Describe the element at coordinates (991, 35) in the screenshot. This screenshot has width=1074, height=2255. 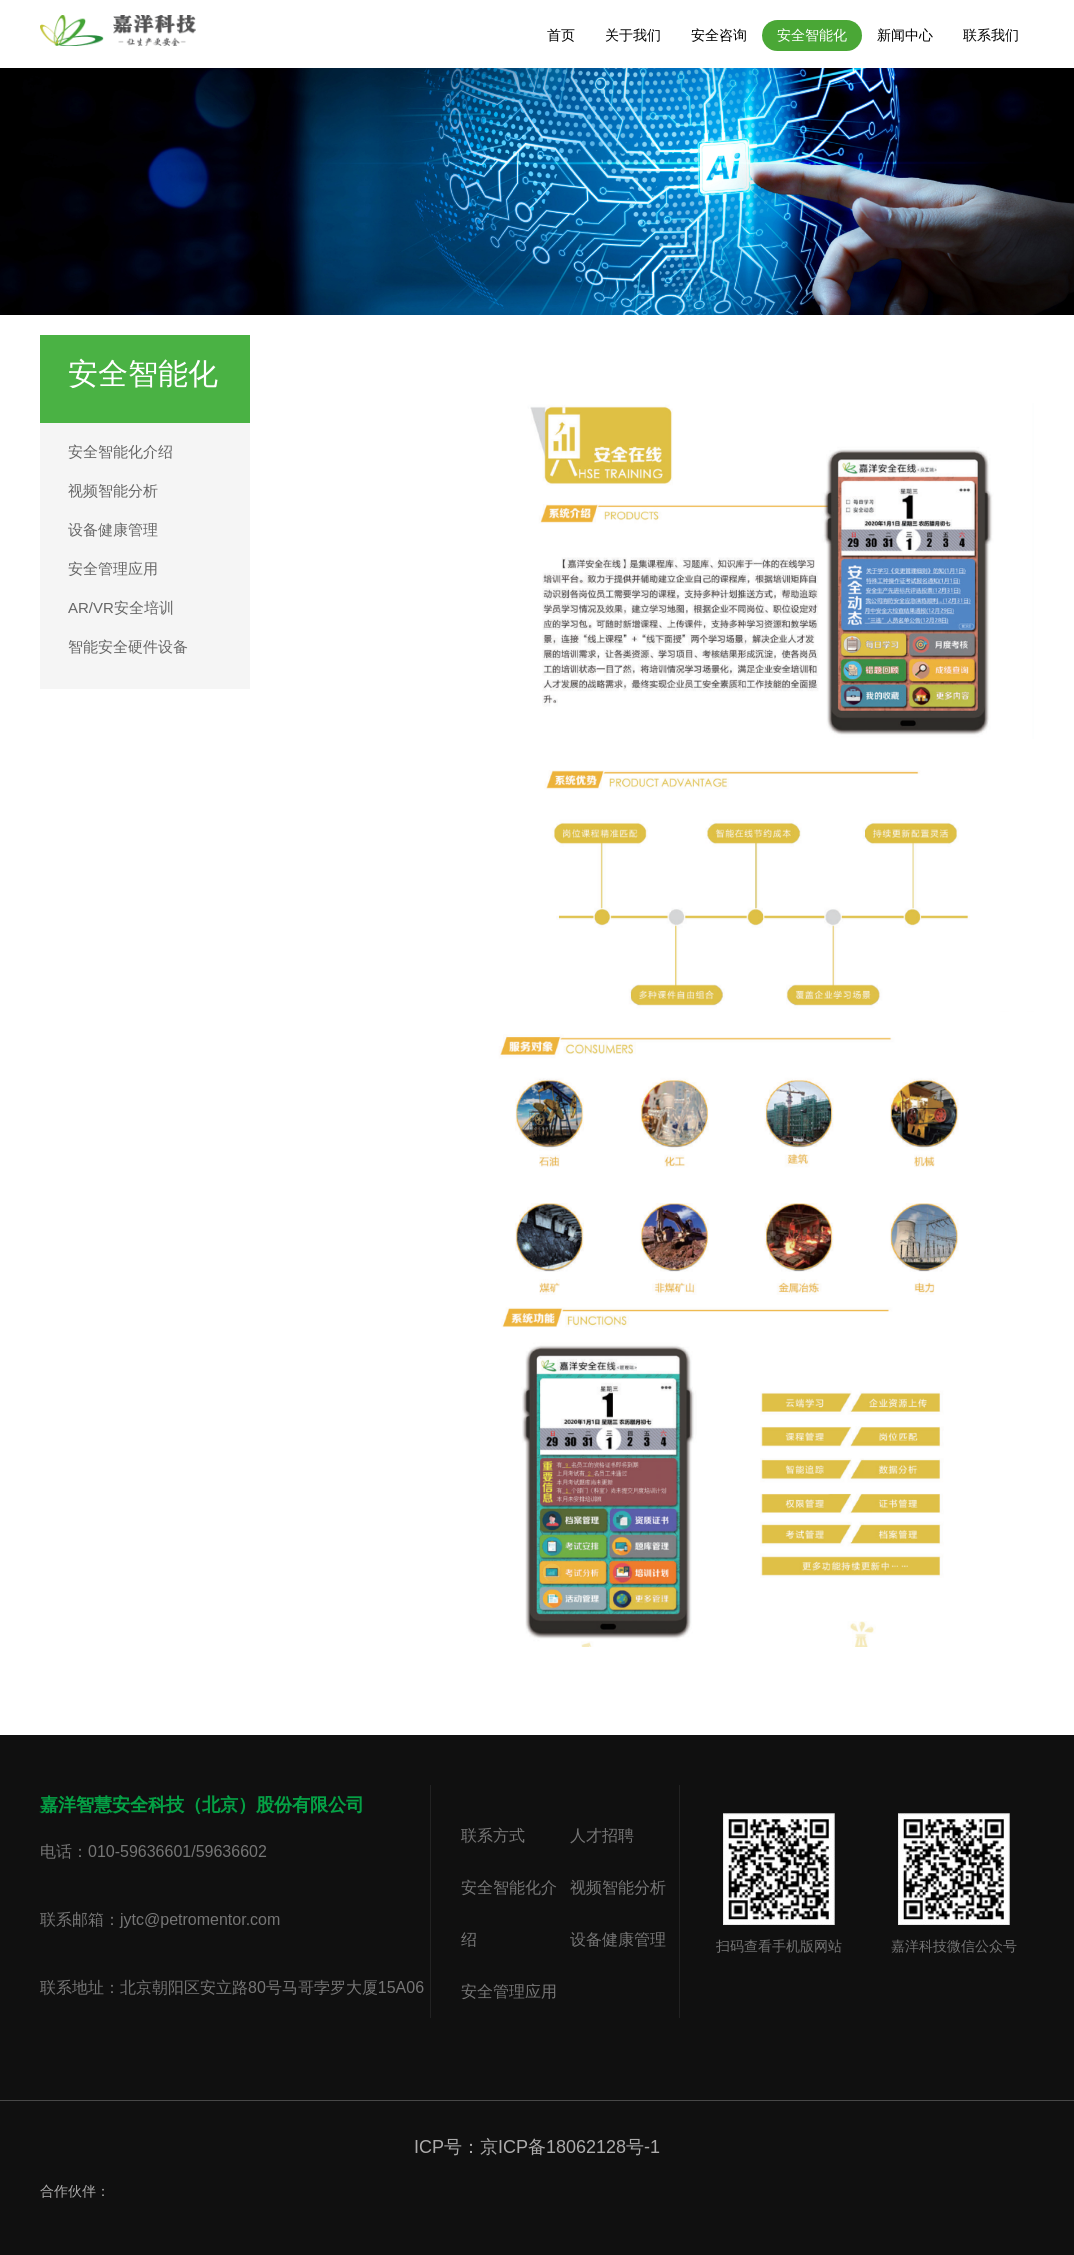
I see `联系我们` at that location.